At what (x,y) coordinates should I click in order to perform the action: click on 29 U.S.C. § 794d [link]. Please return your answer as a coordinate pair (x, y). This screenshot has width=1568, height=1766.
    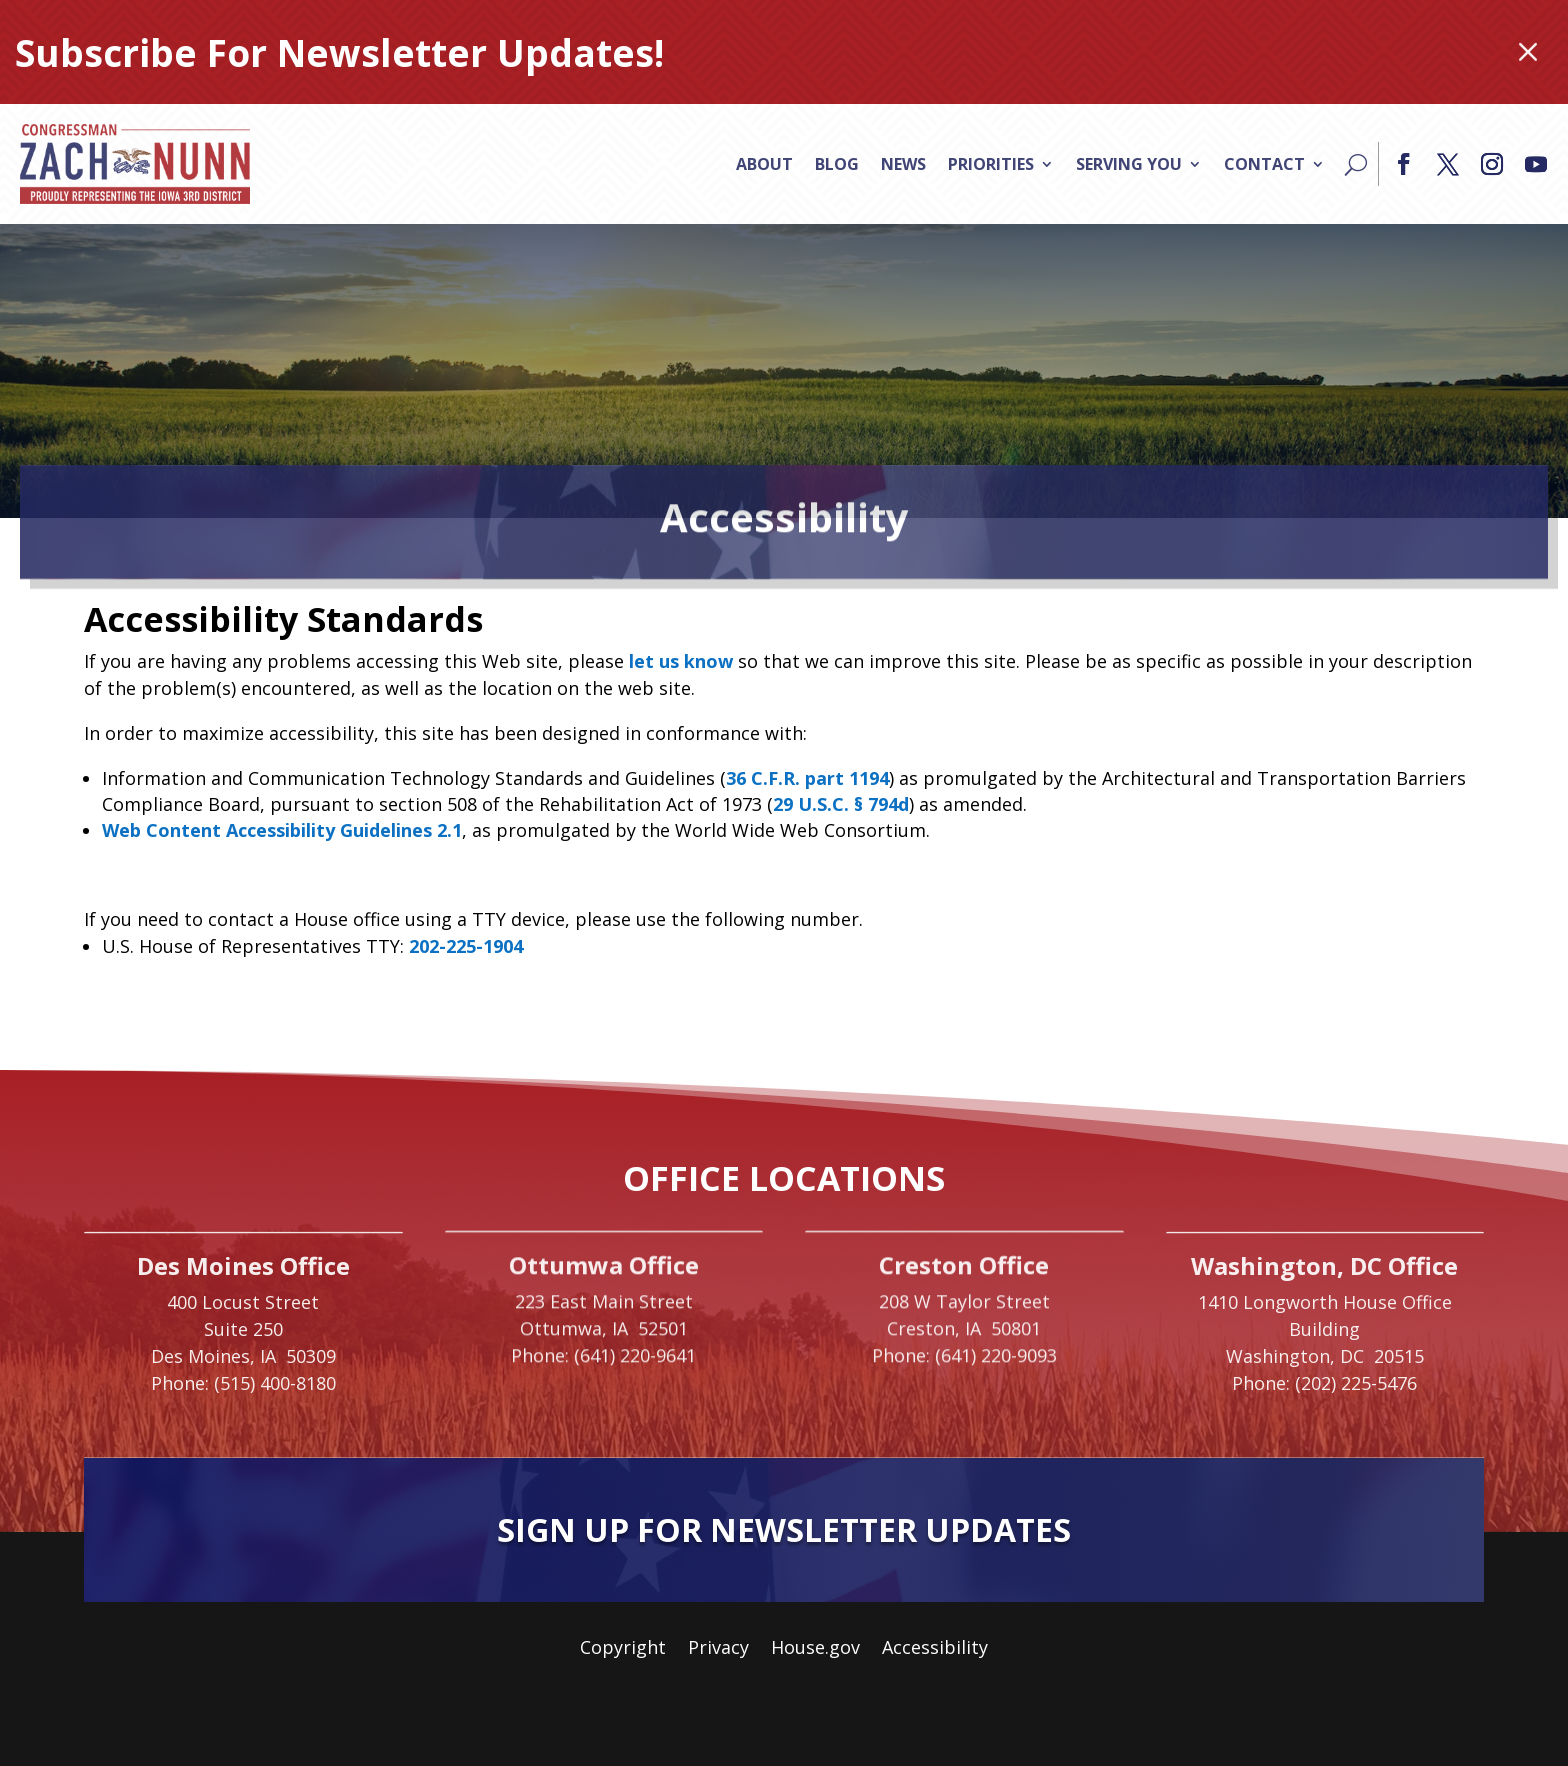
    Looking at the image, I should click on (841, 804).